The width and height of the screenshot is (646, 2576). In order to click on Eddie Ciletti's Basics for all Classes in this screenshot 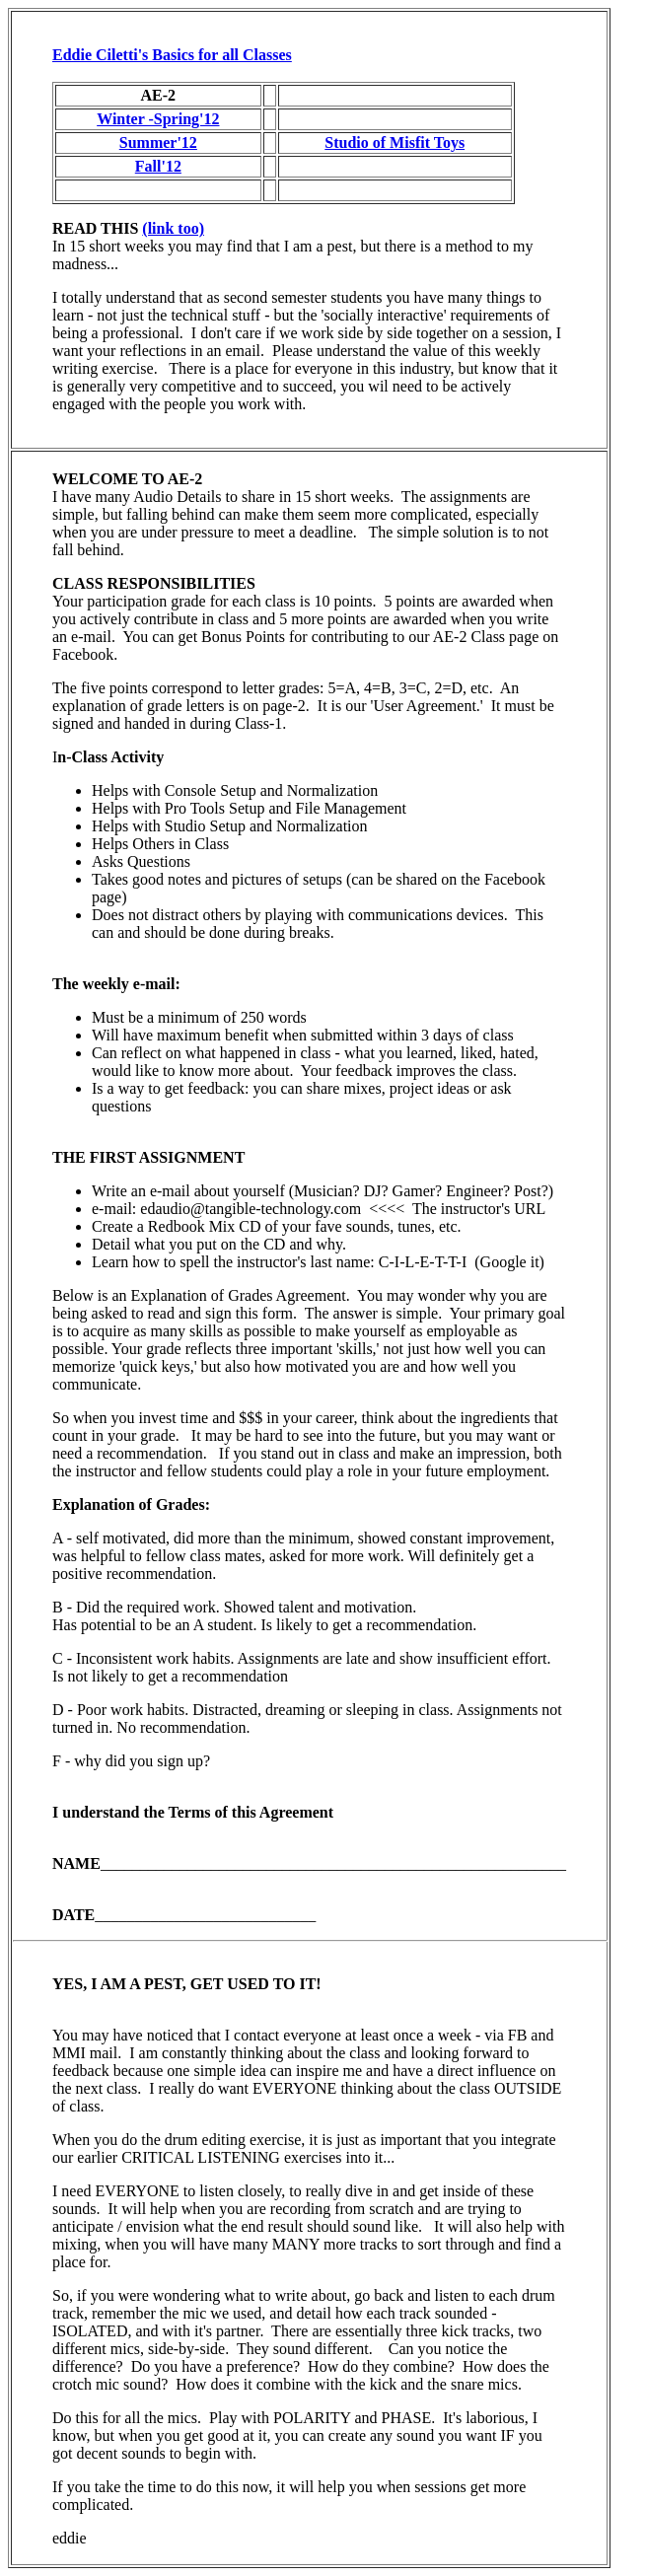, I will do `click(172, 54)`.